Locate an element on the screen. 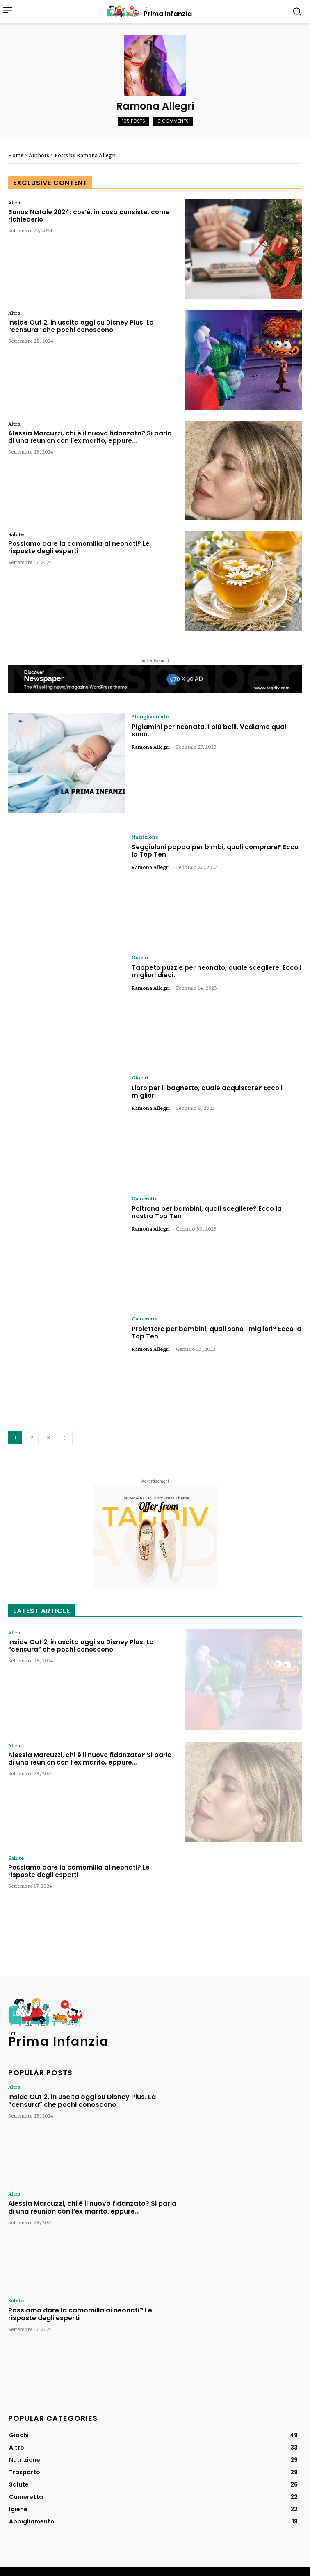  Nutrizione is located at coordinates (145, 836).